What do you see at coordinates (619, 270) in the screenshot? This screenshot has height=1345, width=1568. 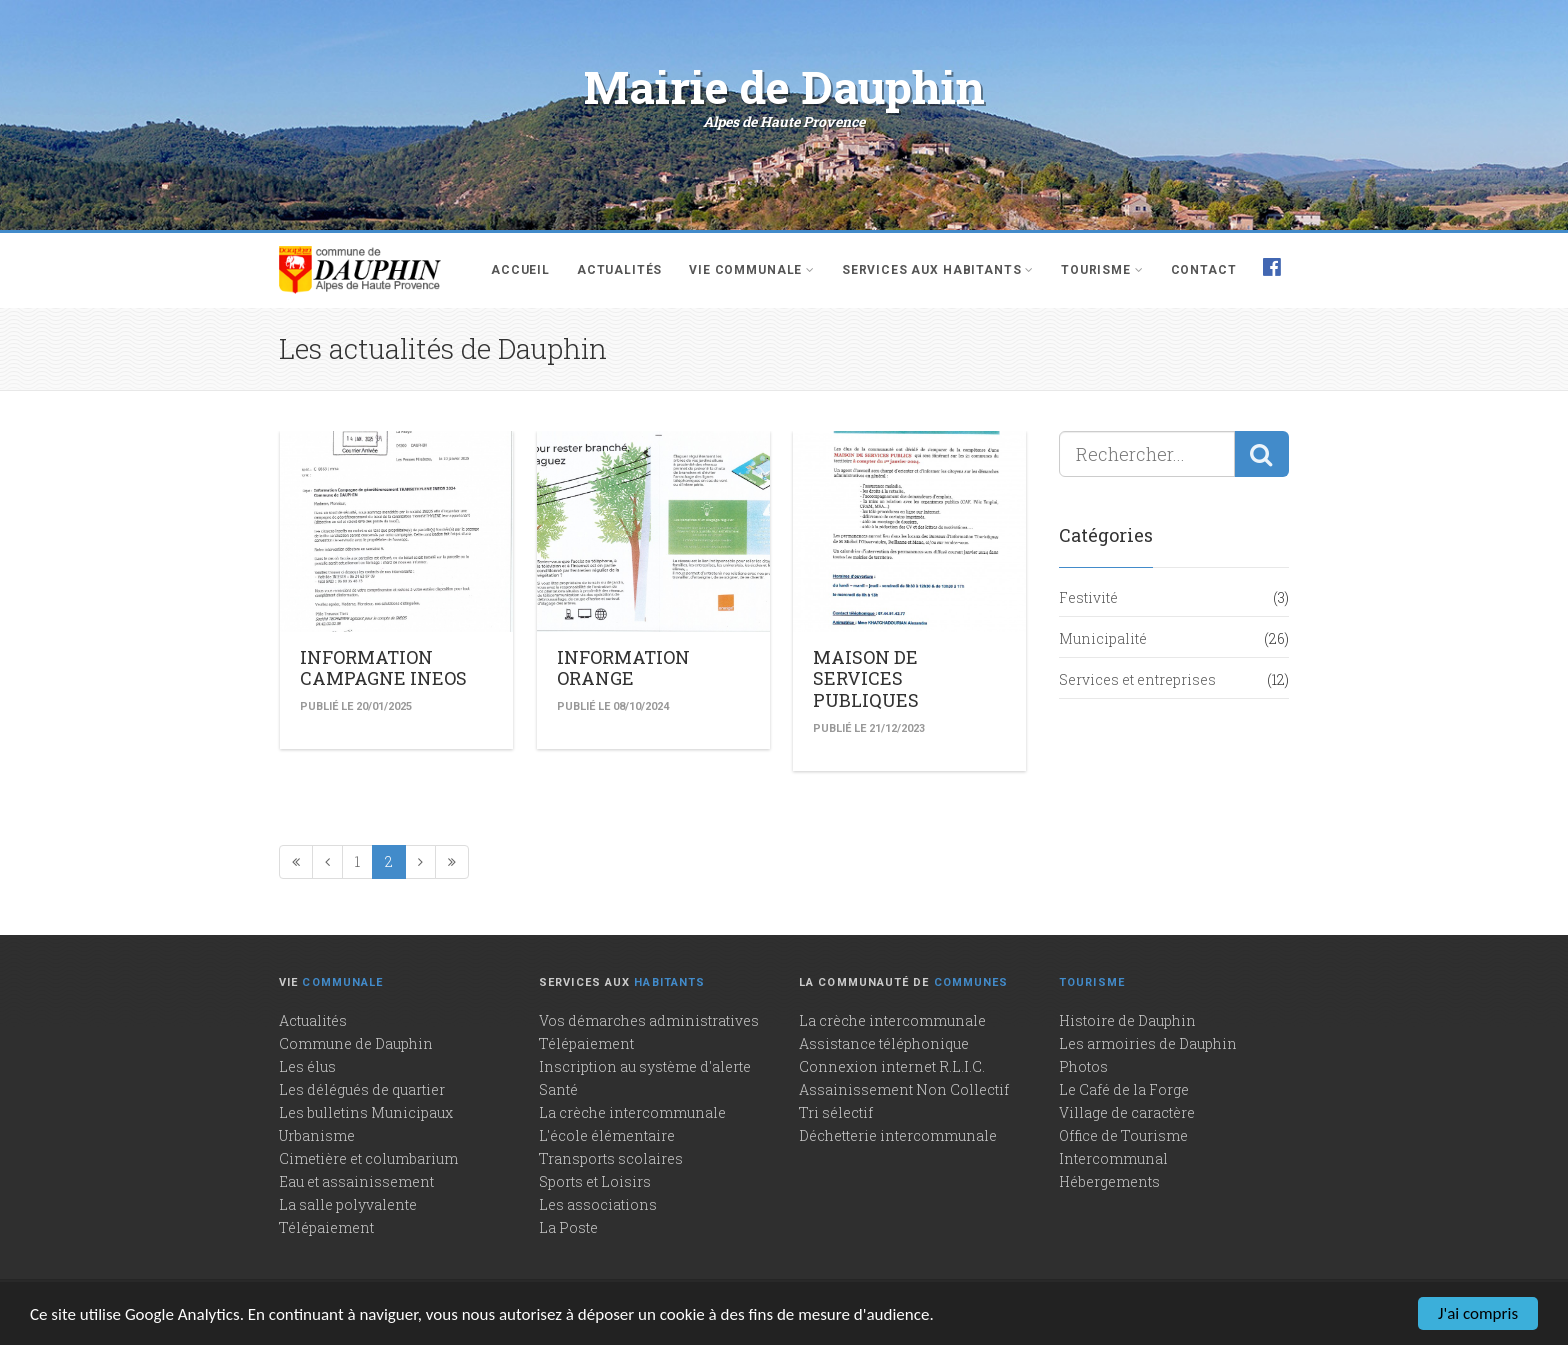 I see `Actualités` at bounding box center [619, 270].